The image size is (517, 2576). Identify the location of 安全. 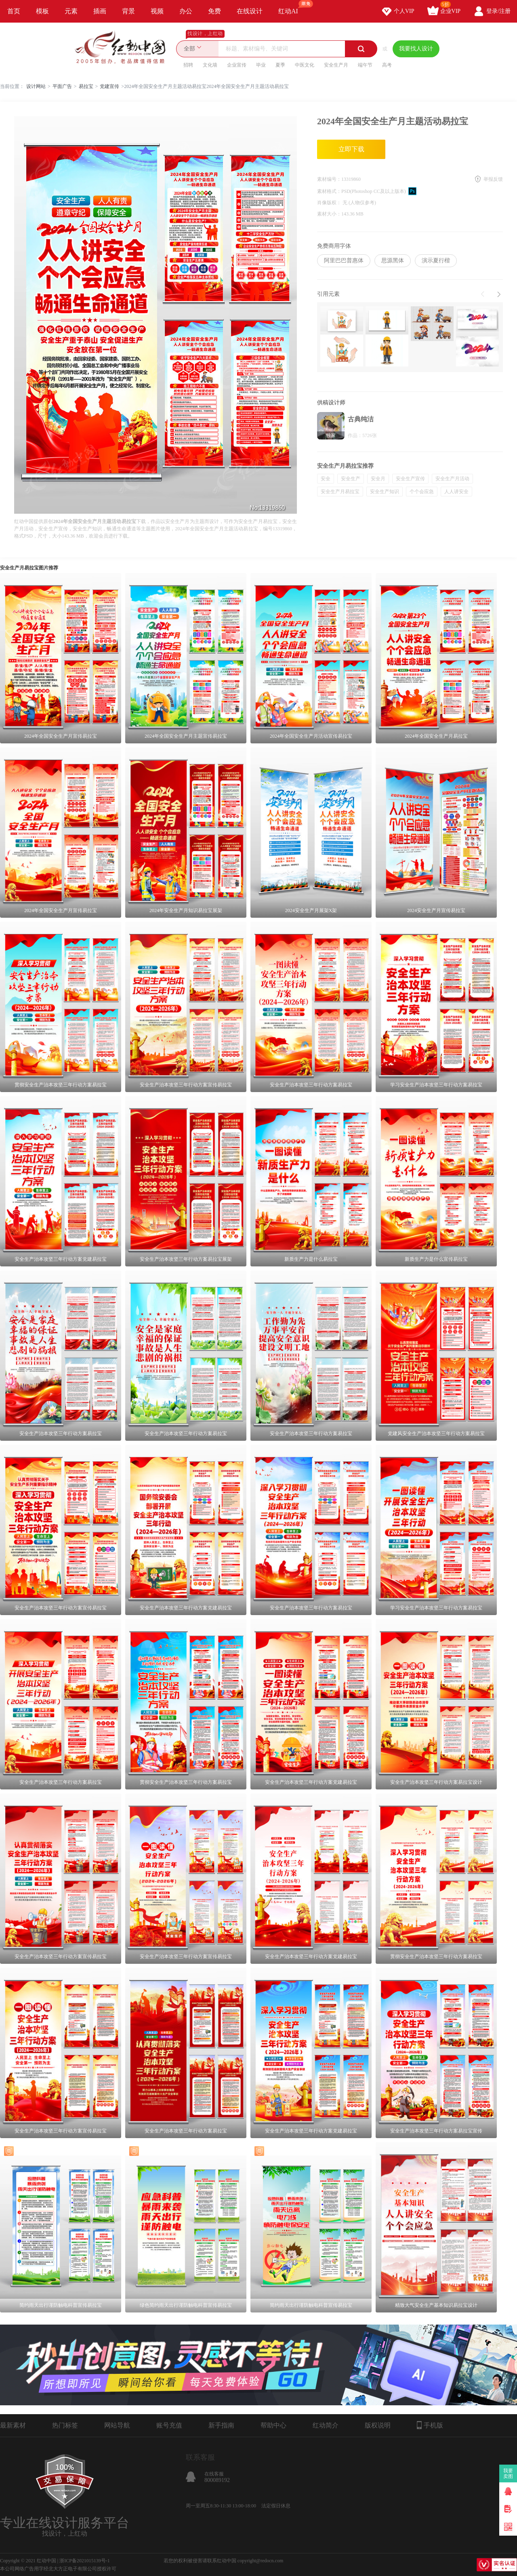
(325, 478).